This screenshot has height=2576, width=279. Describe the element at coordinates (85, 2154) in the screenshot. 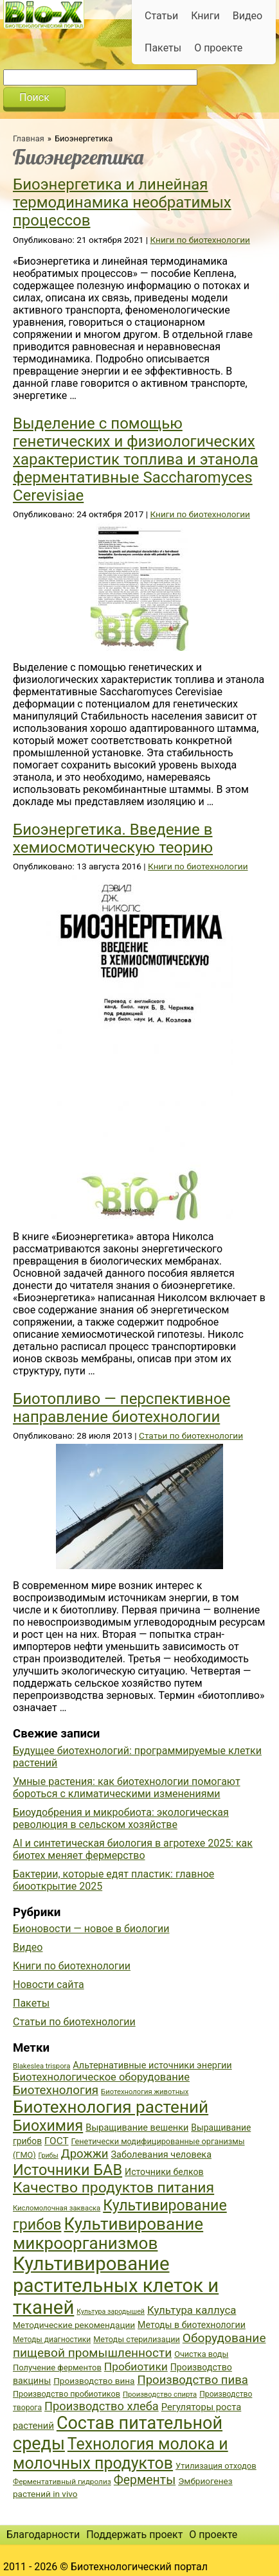

I see `Дрожжи [Дрожжи (60 элементов)]` at that location.